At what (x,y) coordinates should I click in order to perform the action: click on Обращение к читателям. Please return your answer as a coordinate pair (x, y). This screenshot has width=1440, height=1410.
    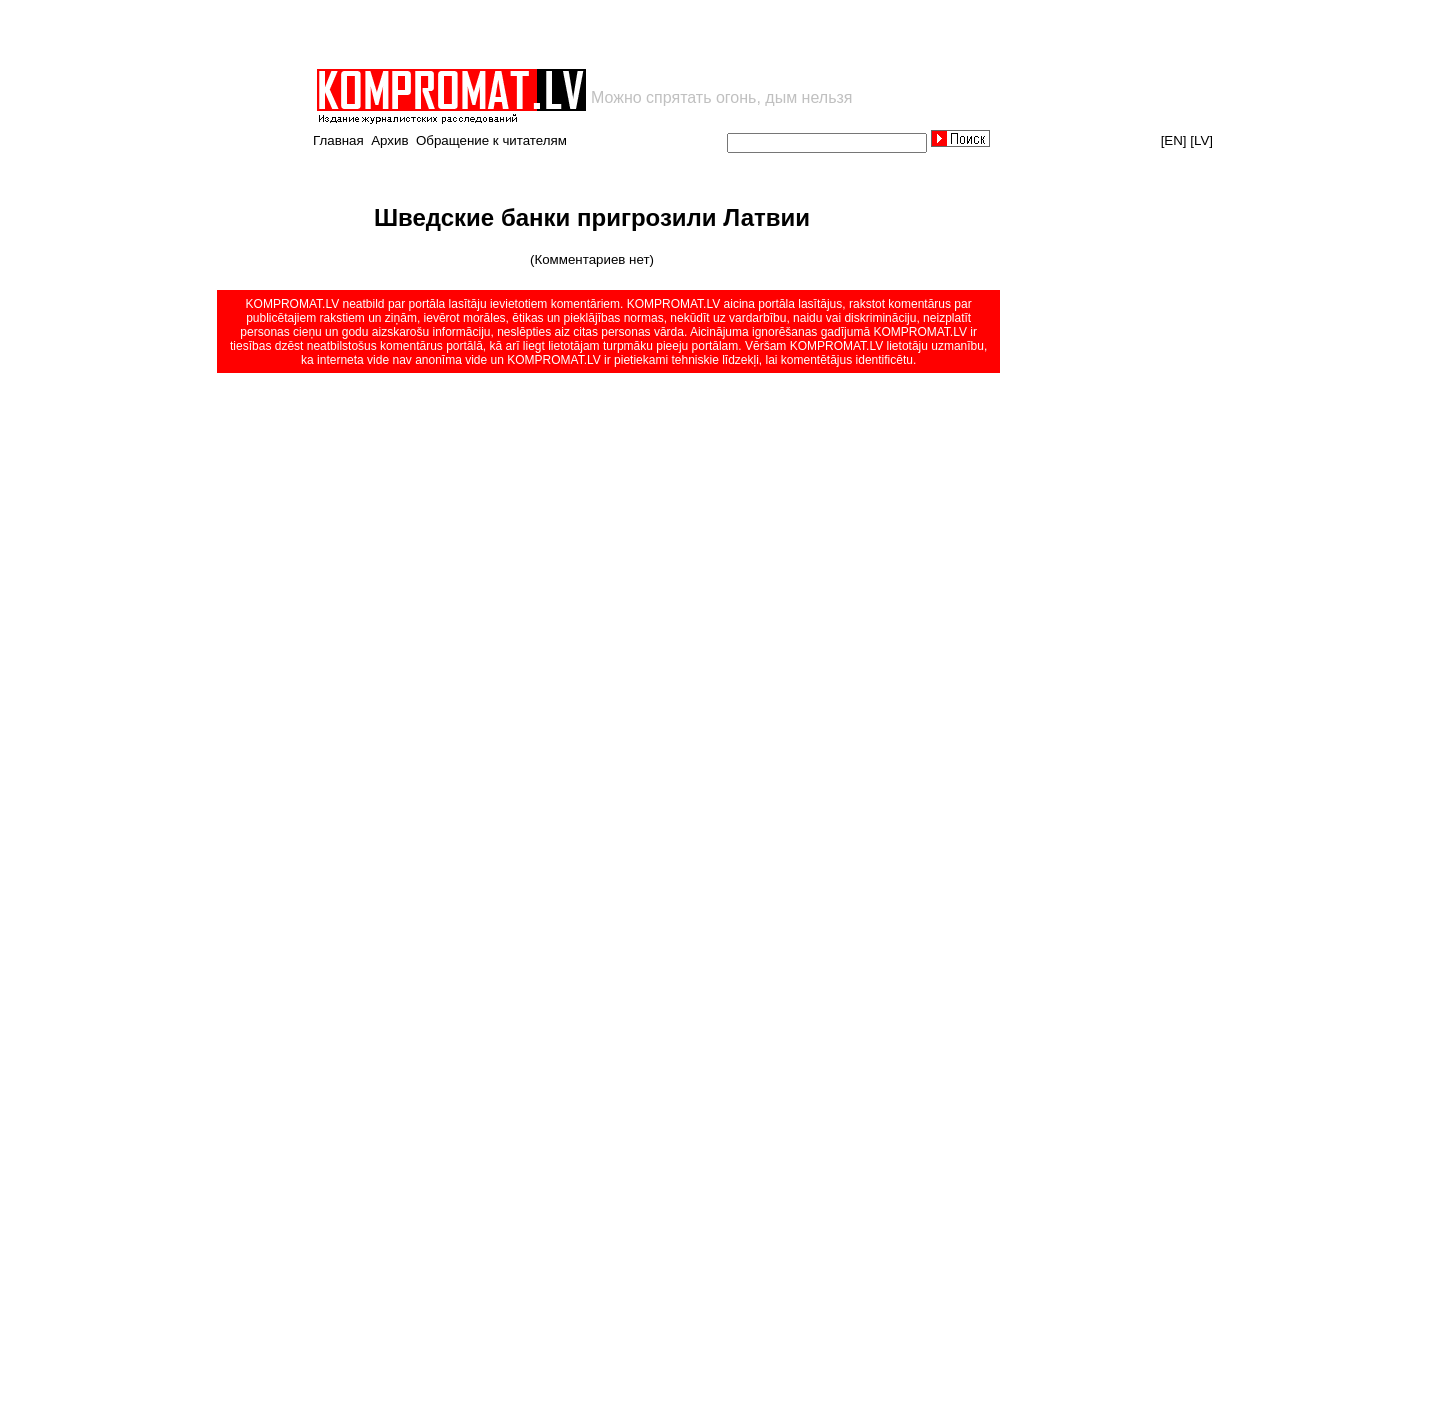
    Looking at the image, I should click on (491, 140).